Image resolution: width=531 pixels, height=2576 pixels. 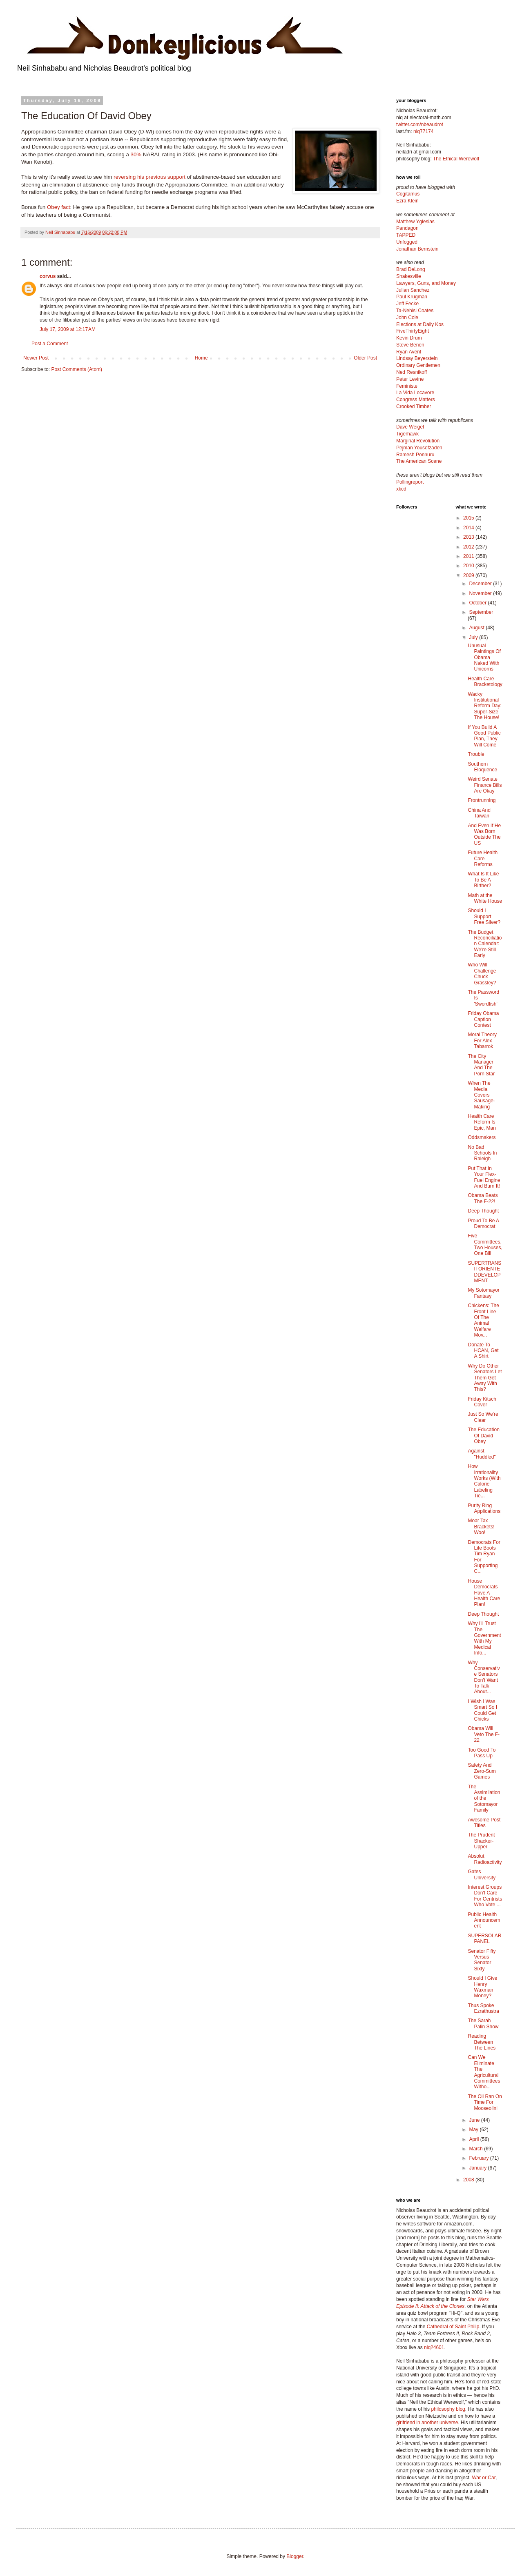 I want to click on 2010, so click(x=469, y=565).